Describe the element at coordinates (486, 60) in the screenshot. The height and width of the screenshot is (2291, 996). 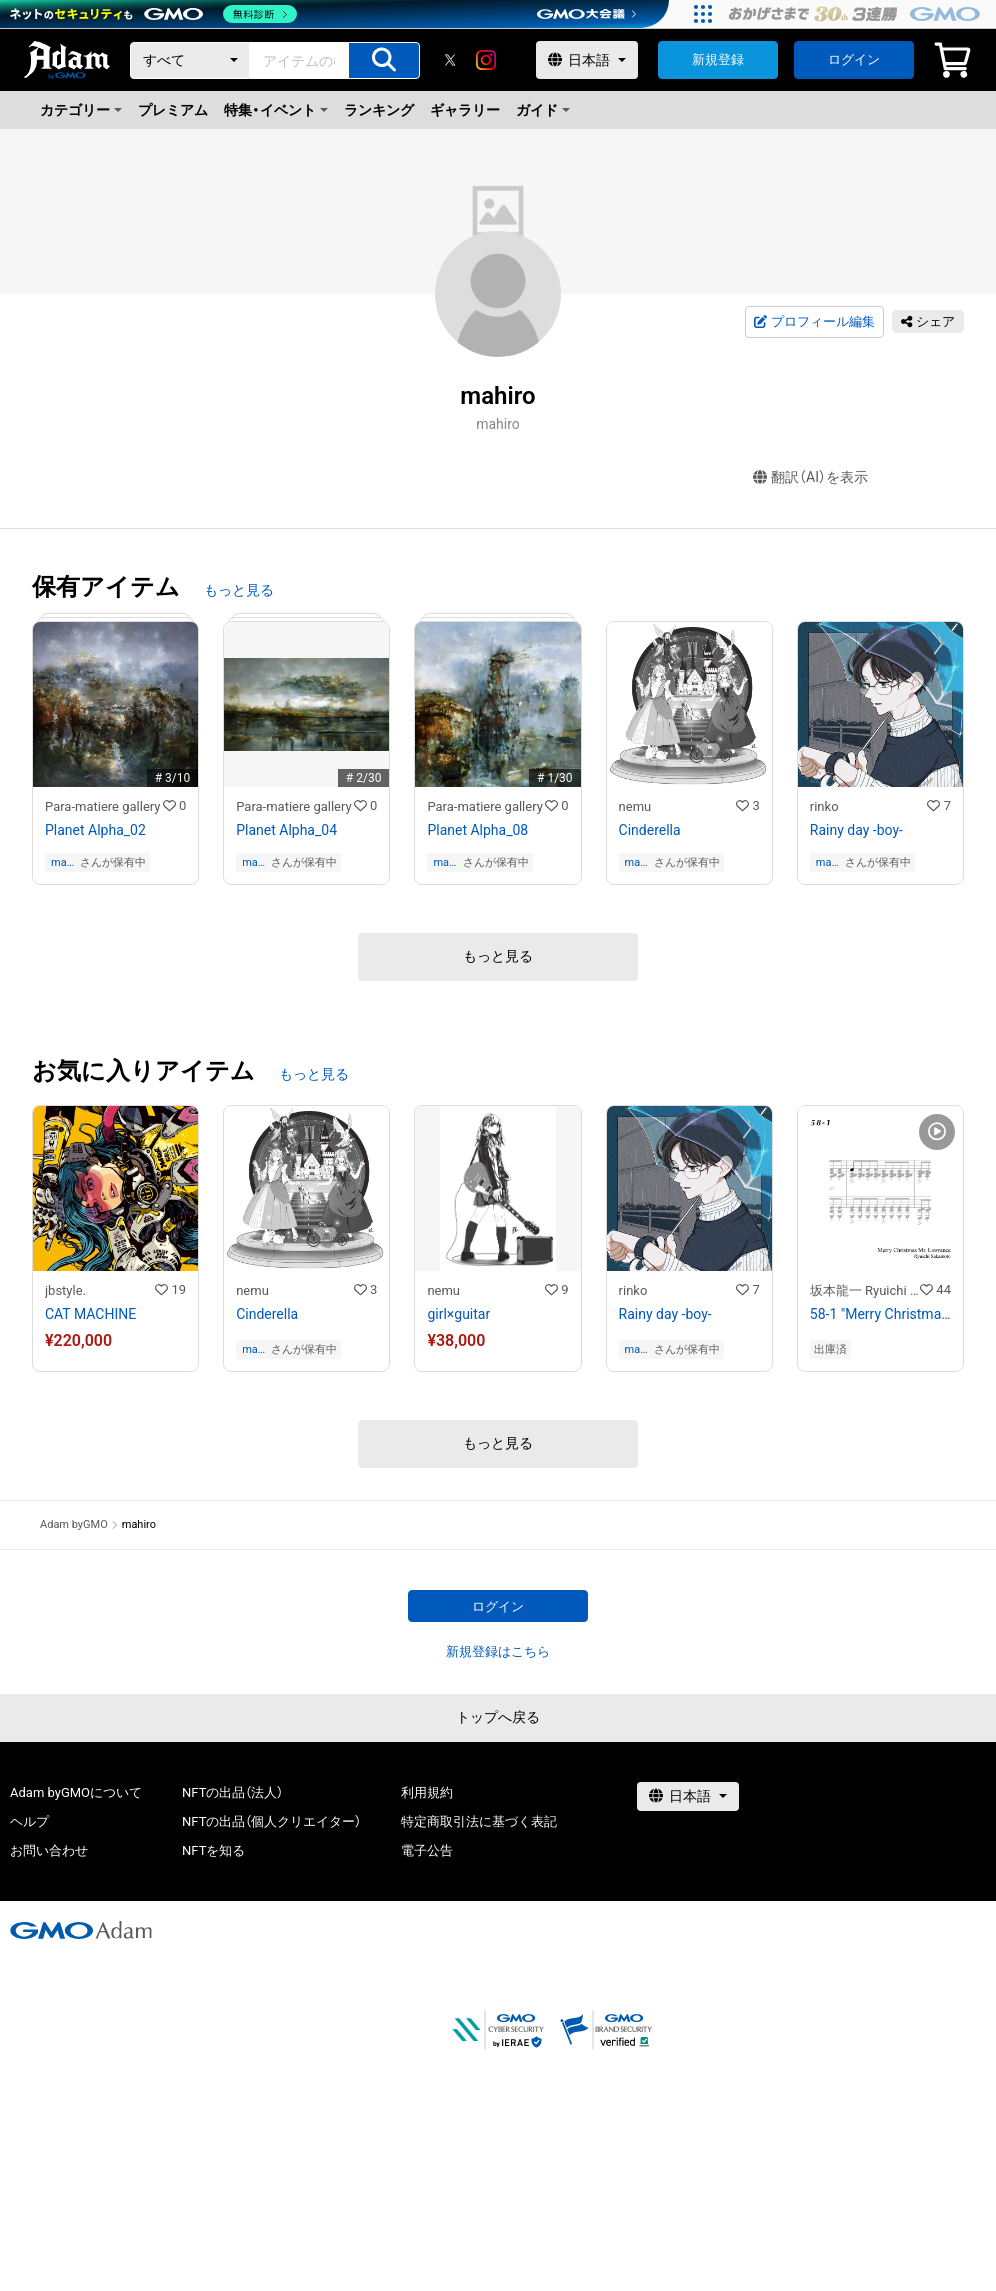
I see `[instagram]` at that location.